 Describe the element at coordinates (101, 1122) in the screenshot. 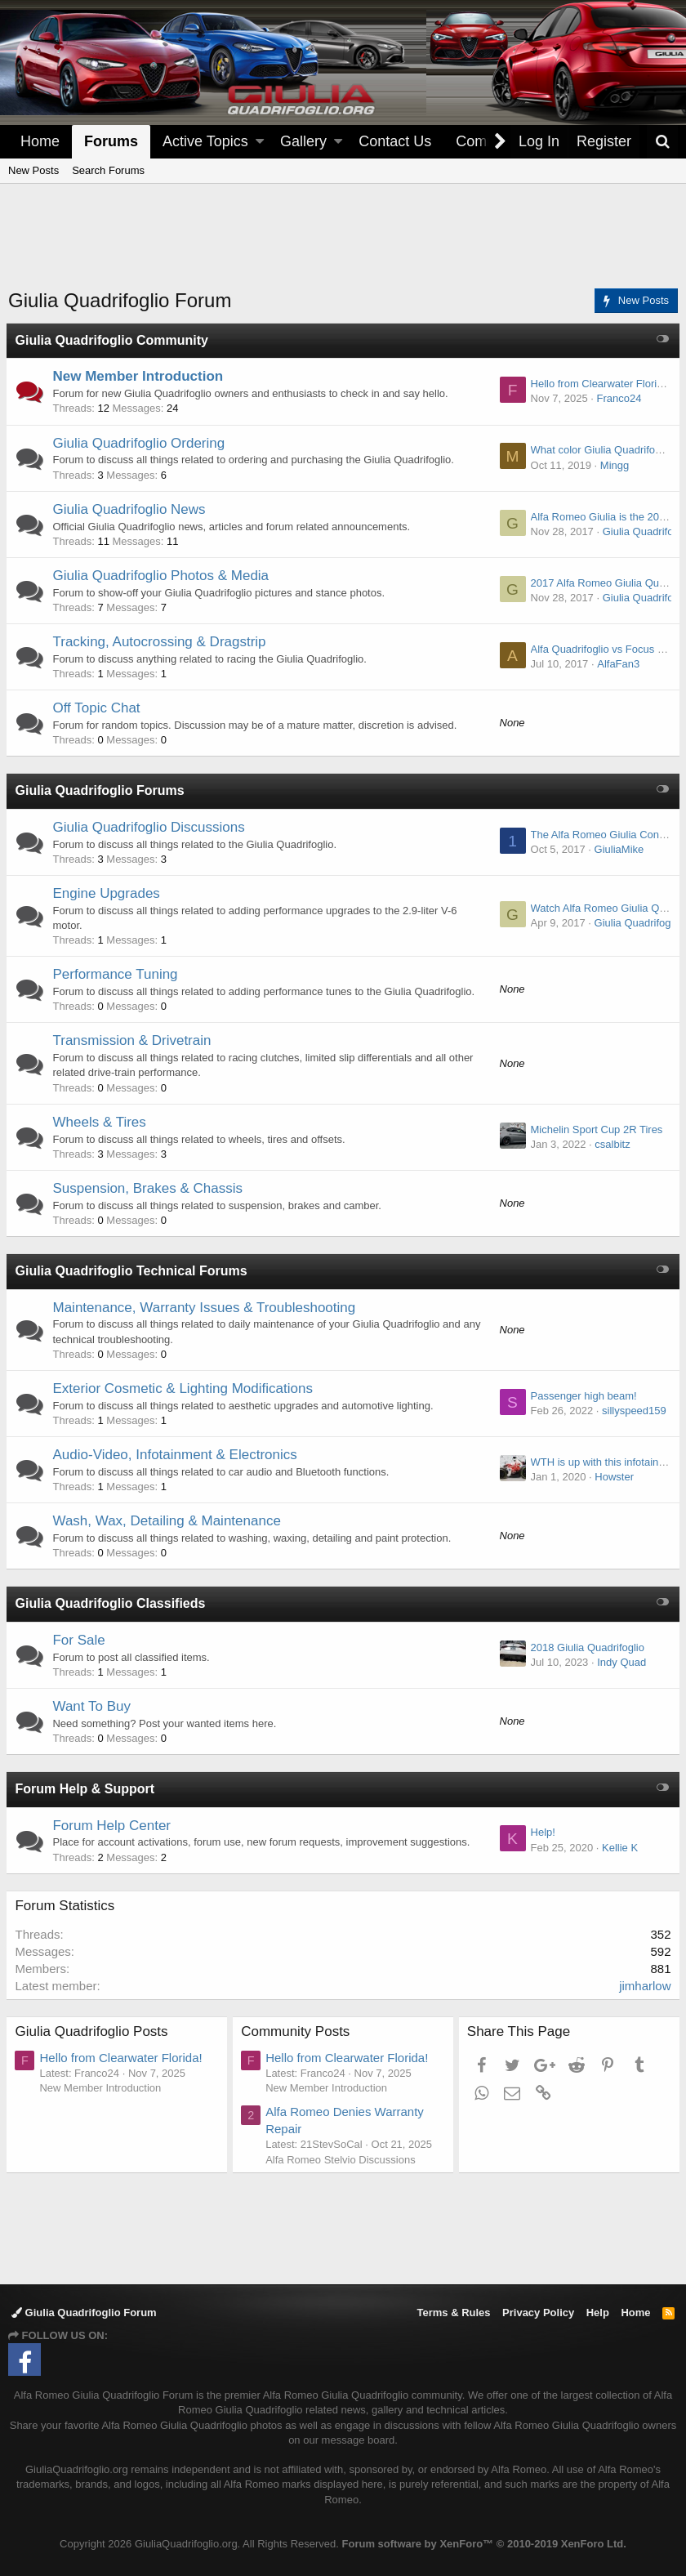

I see `Wheels & Tires` at that location.